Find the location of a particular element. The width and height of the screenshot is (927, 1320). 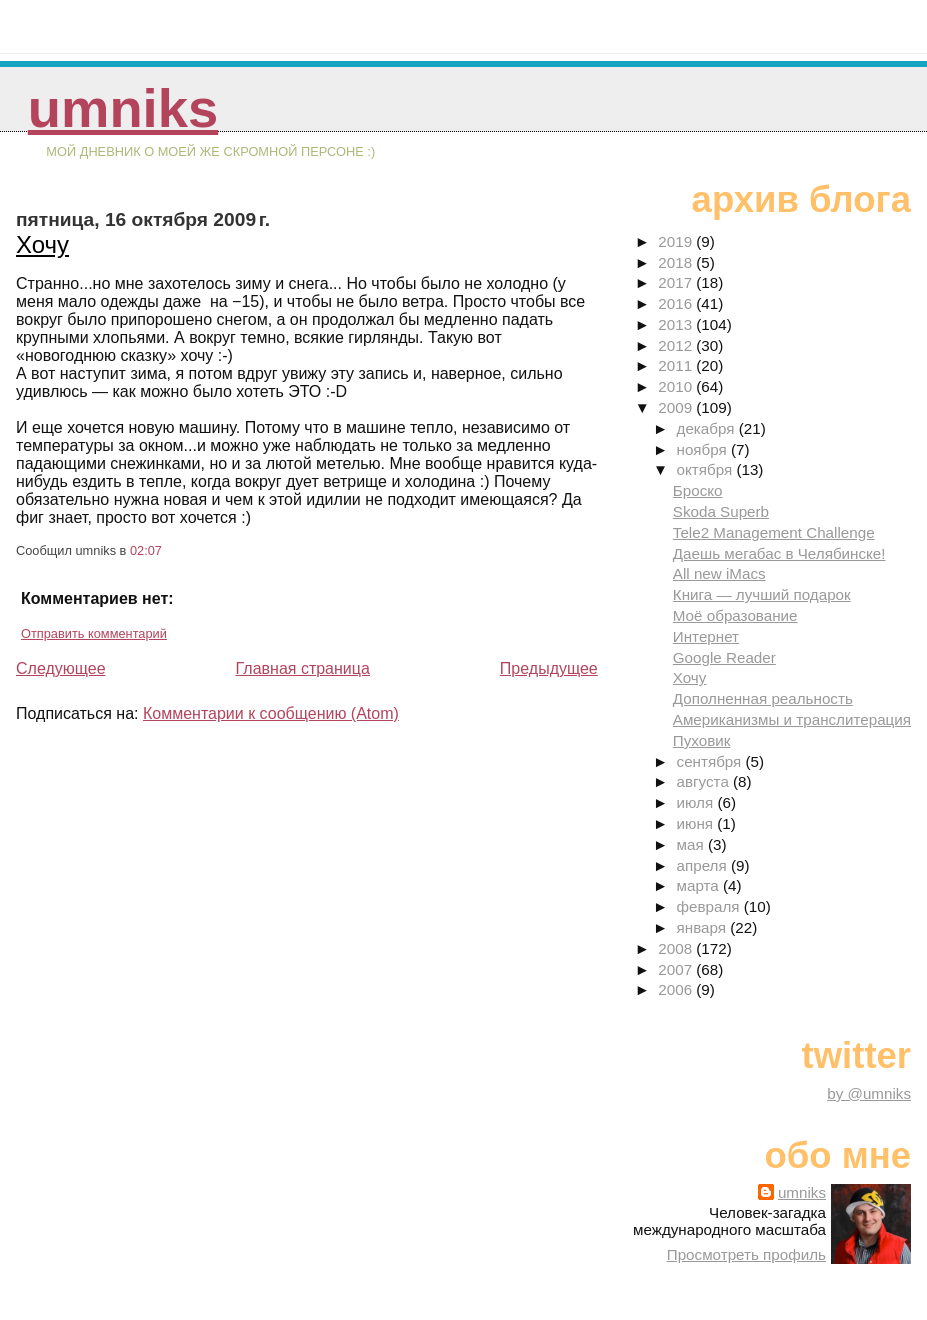

2017 is located at coordinates (677, 282).